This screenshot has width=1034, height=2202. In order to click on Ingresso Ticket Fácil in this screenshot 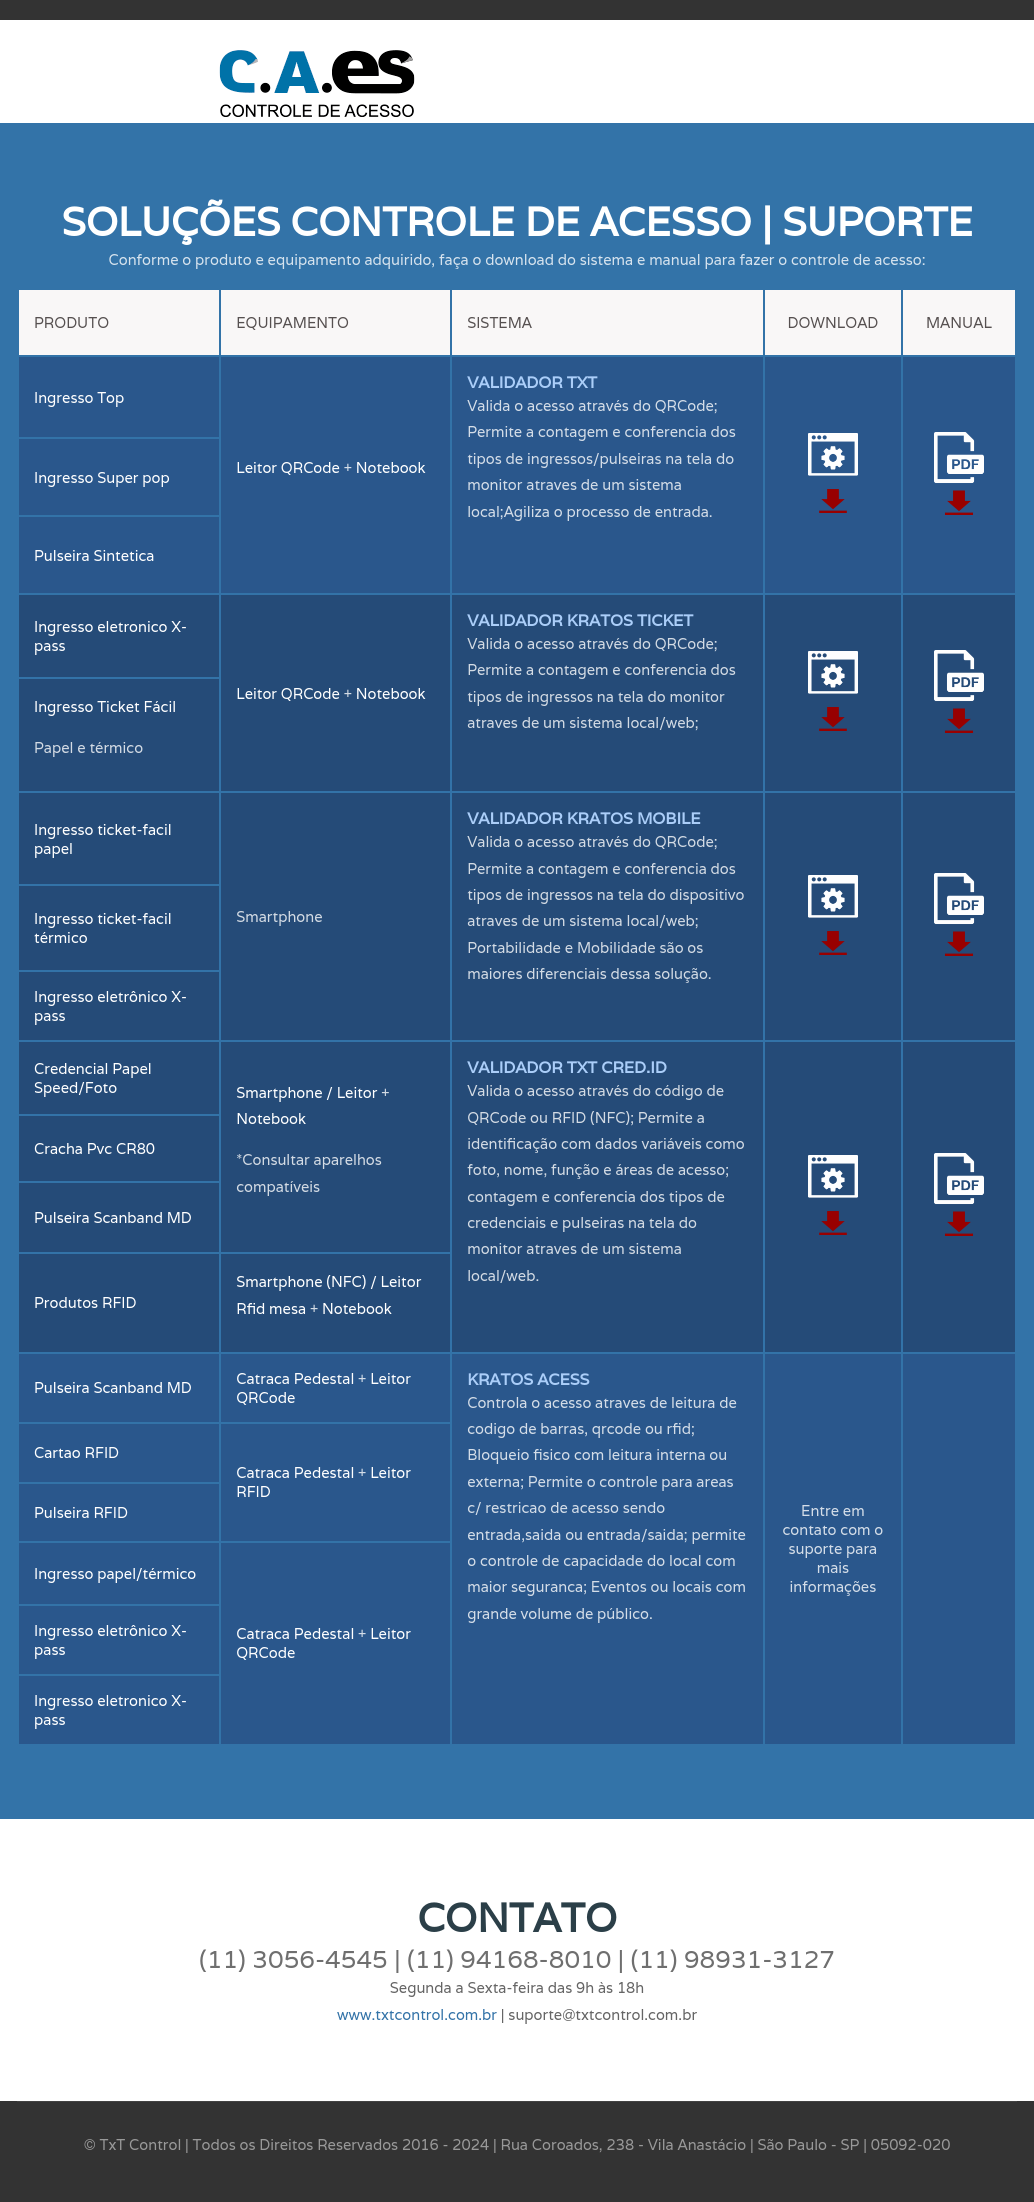, I will do `click(105, 706)`.